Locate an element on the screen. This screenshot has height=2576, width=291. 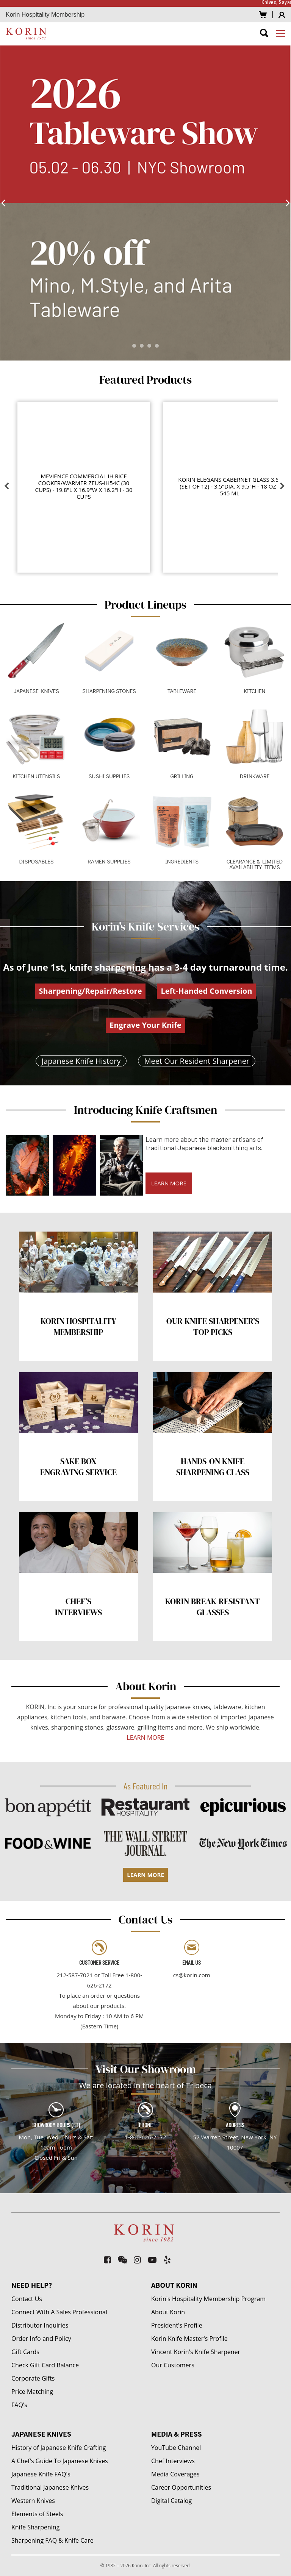
Our Customers is located at coordinates (172, 2365).